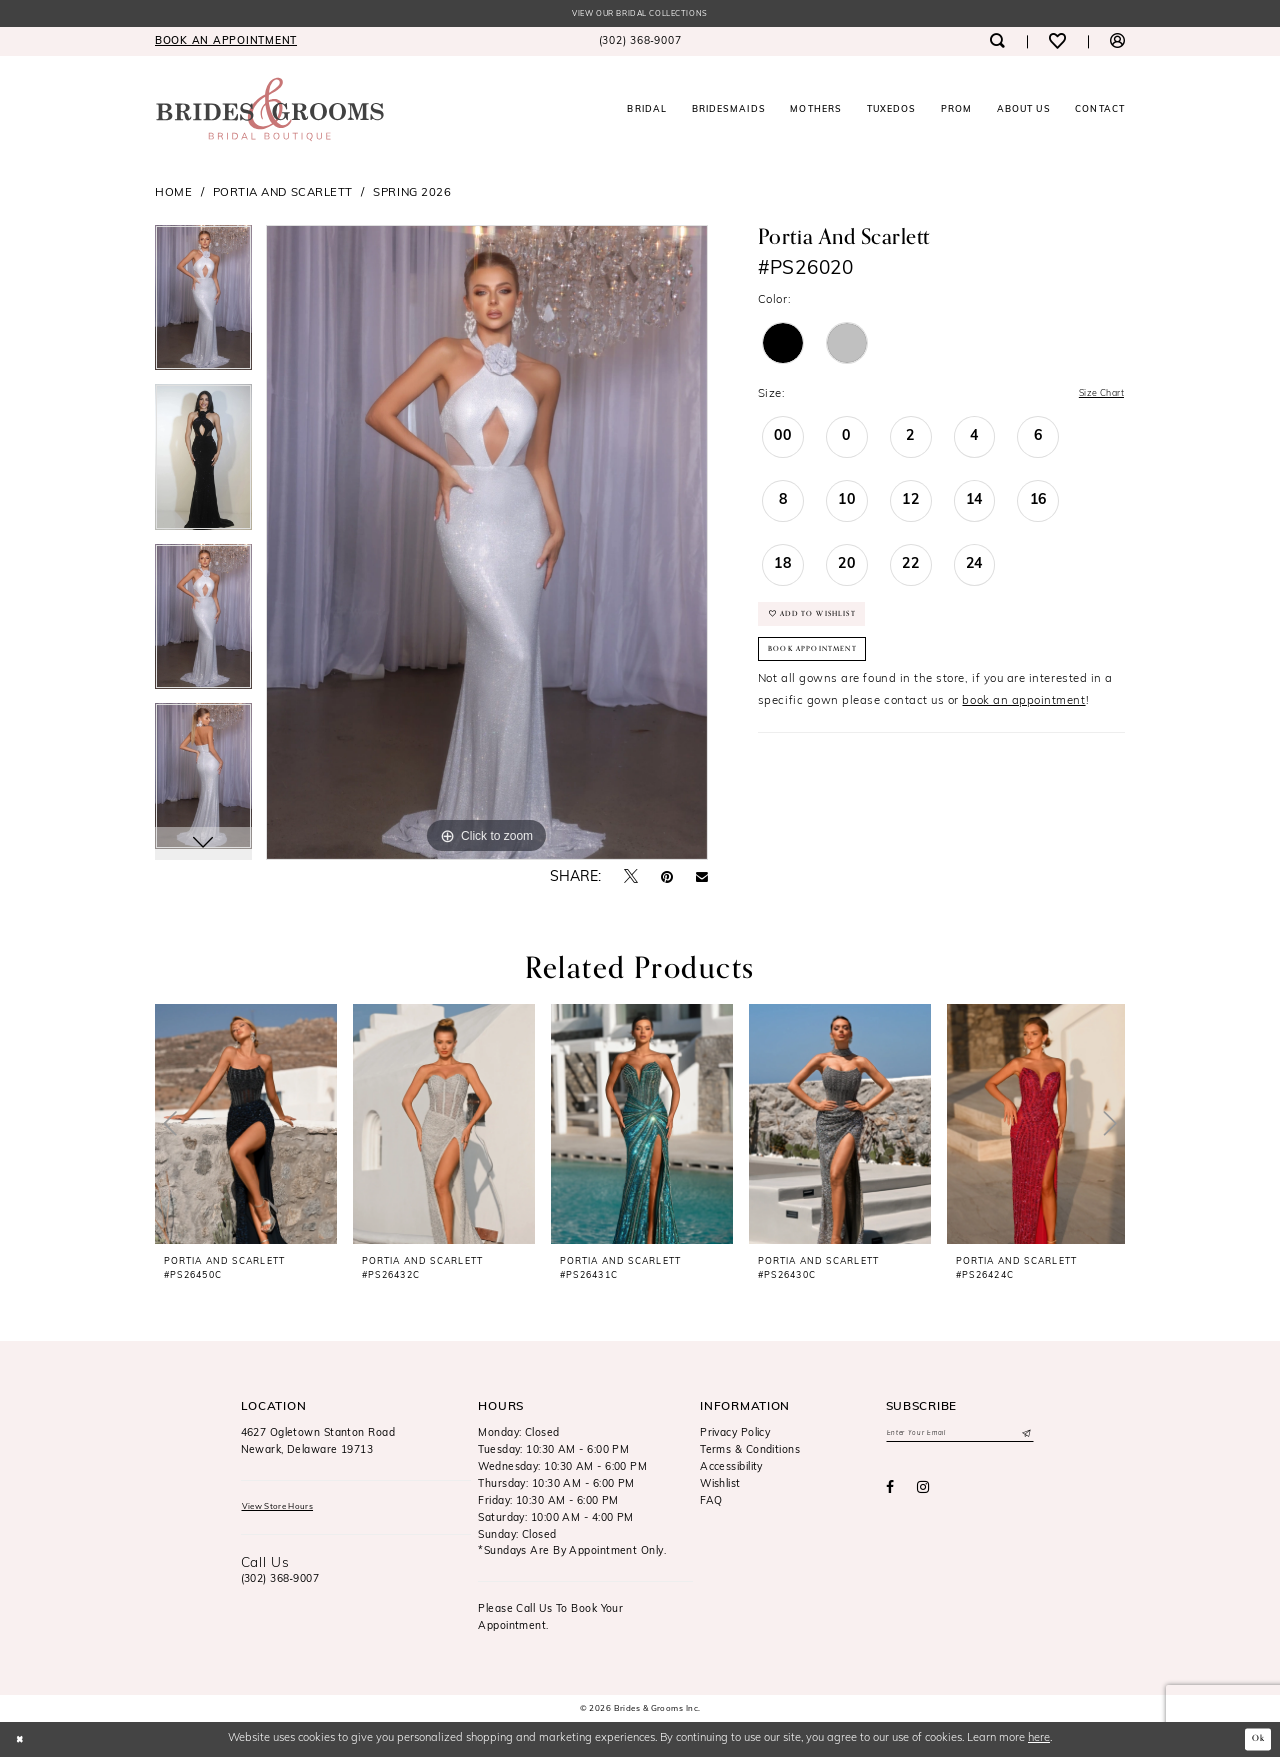  What do you see at coordinates (923, 1494) in the screenshot?
I see `[Visit our Instagram - Opens in new tab]` at bounding box center [923, 1494].